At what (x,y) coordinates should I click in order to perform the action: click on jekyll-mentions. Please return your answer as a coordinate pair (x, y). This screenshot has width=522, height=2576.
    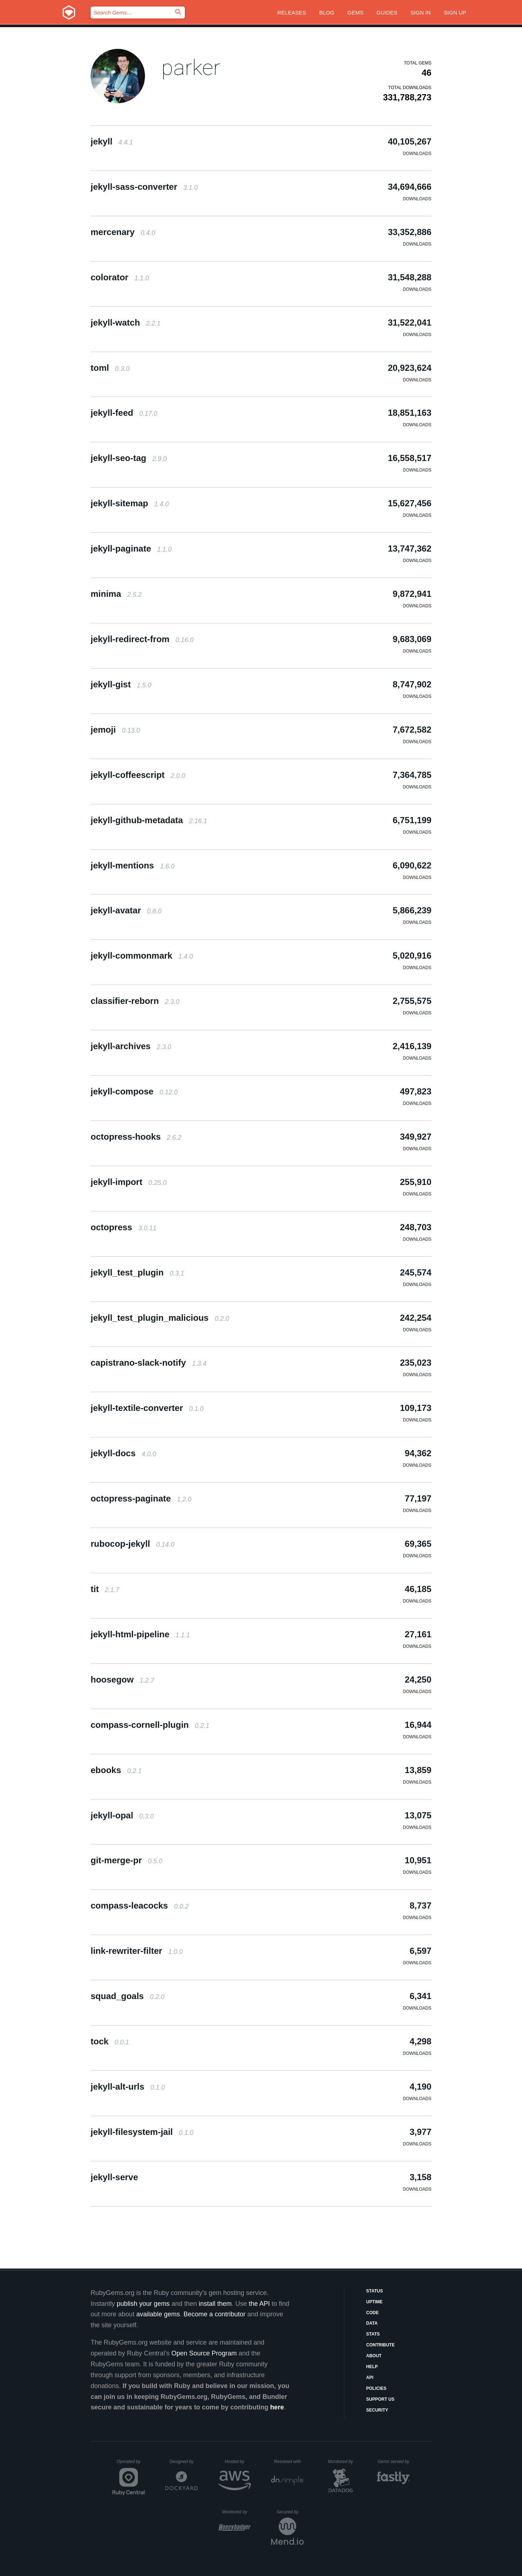
    Looking at the image, I should click on (132, 865).